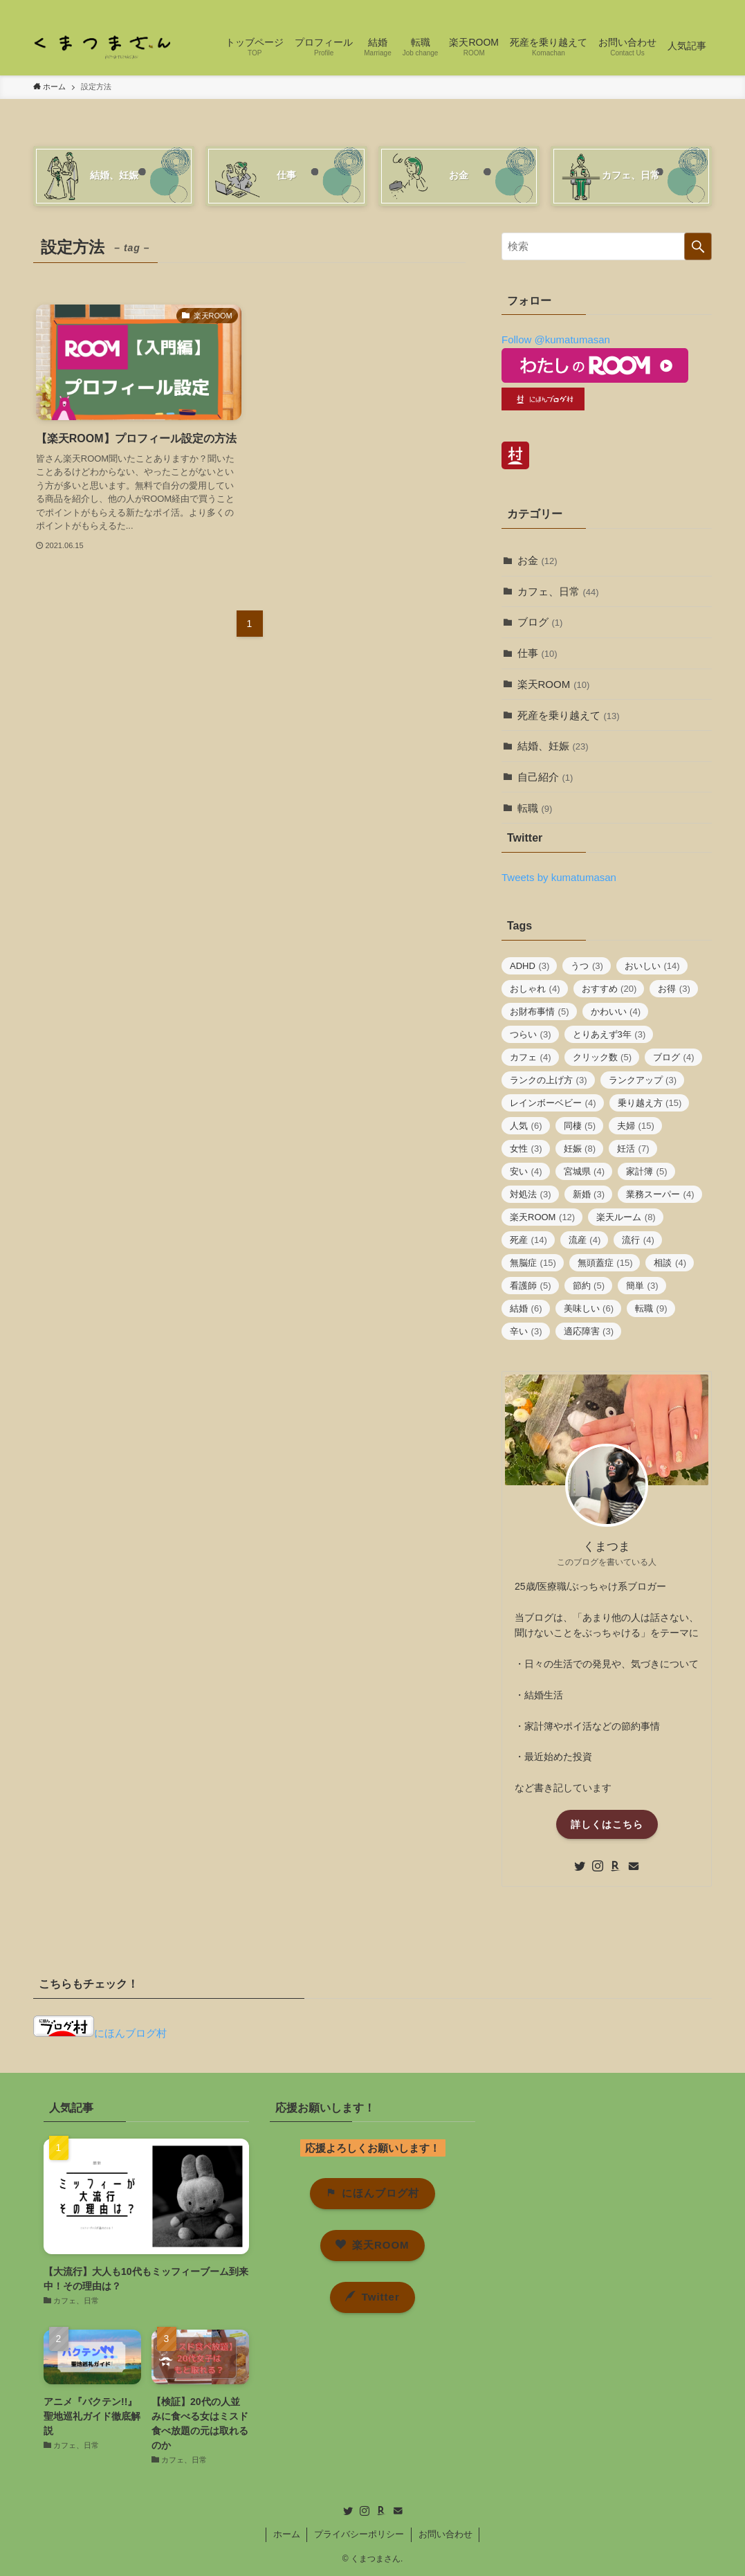  I want to click on Tweets by kumatumasan, so click(559, 877).